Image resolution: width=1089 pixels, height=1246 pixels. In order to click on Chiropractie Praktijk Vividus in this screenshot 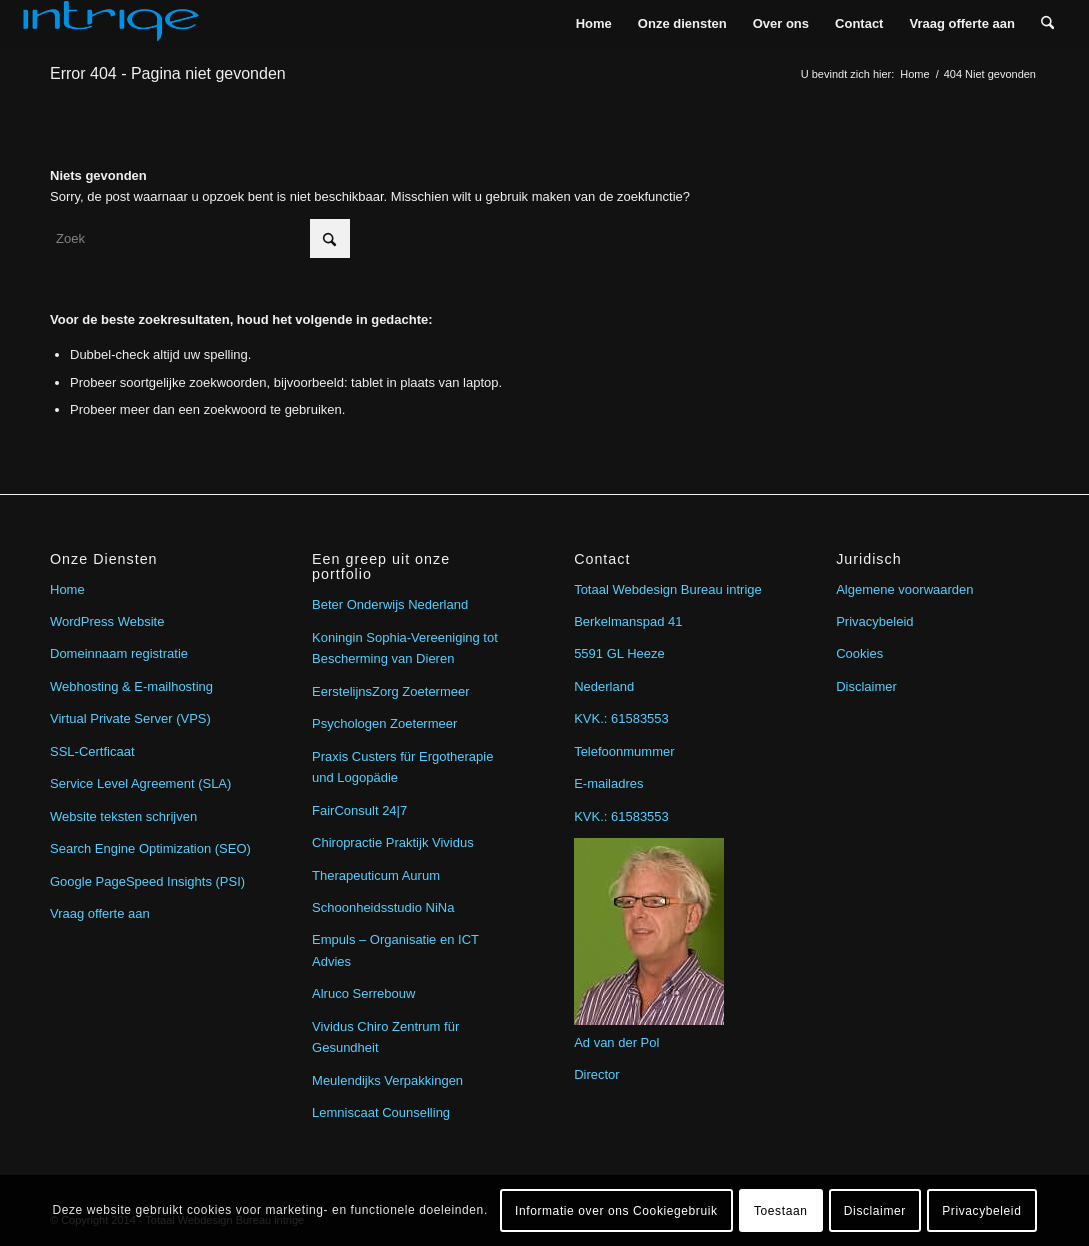, I will do `click(393, 842)`.